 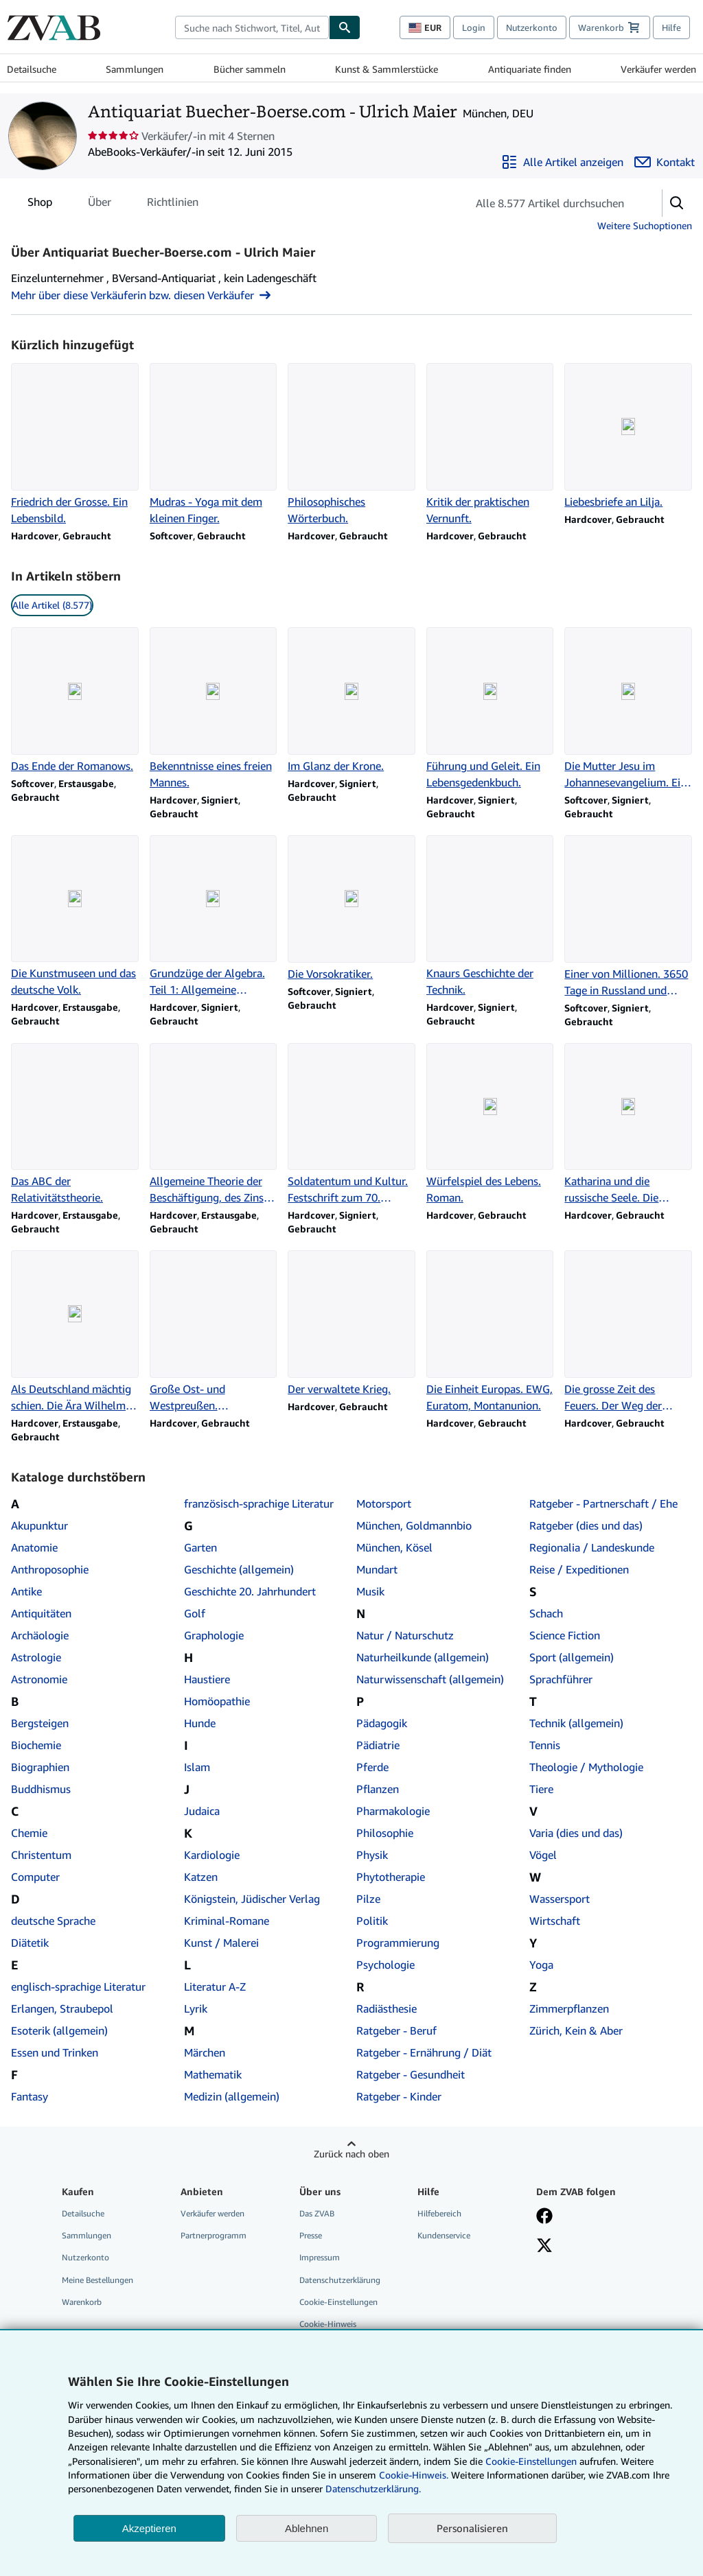 What do you see at coordinates (53, 1921) in the screenshot?
I see `deutsche Sprache` at bounding box center [53, 1921].